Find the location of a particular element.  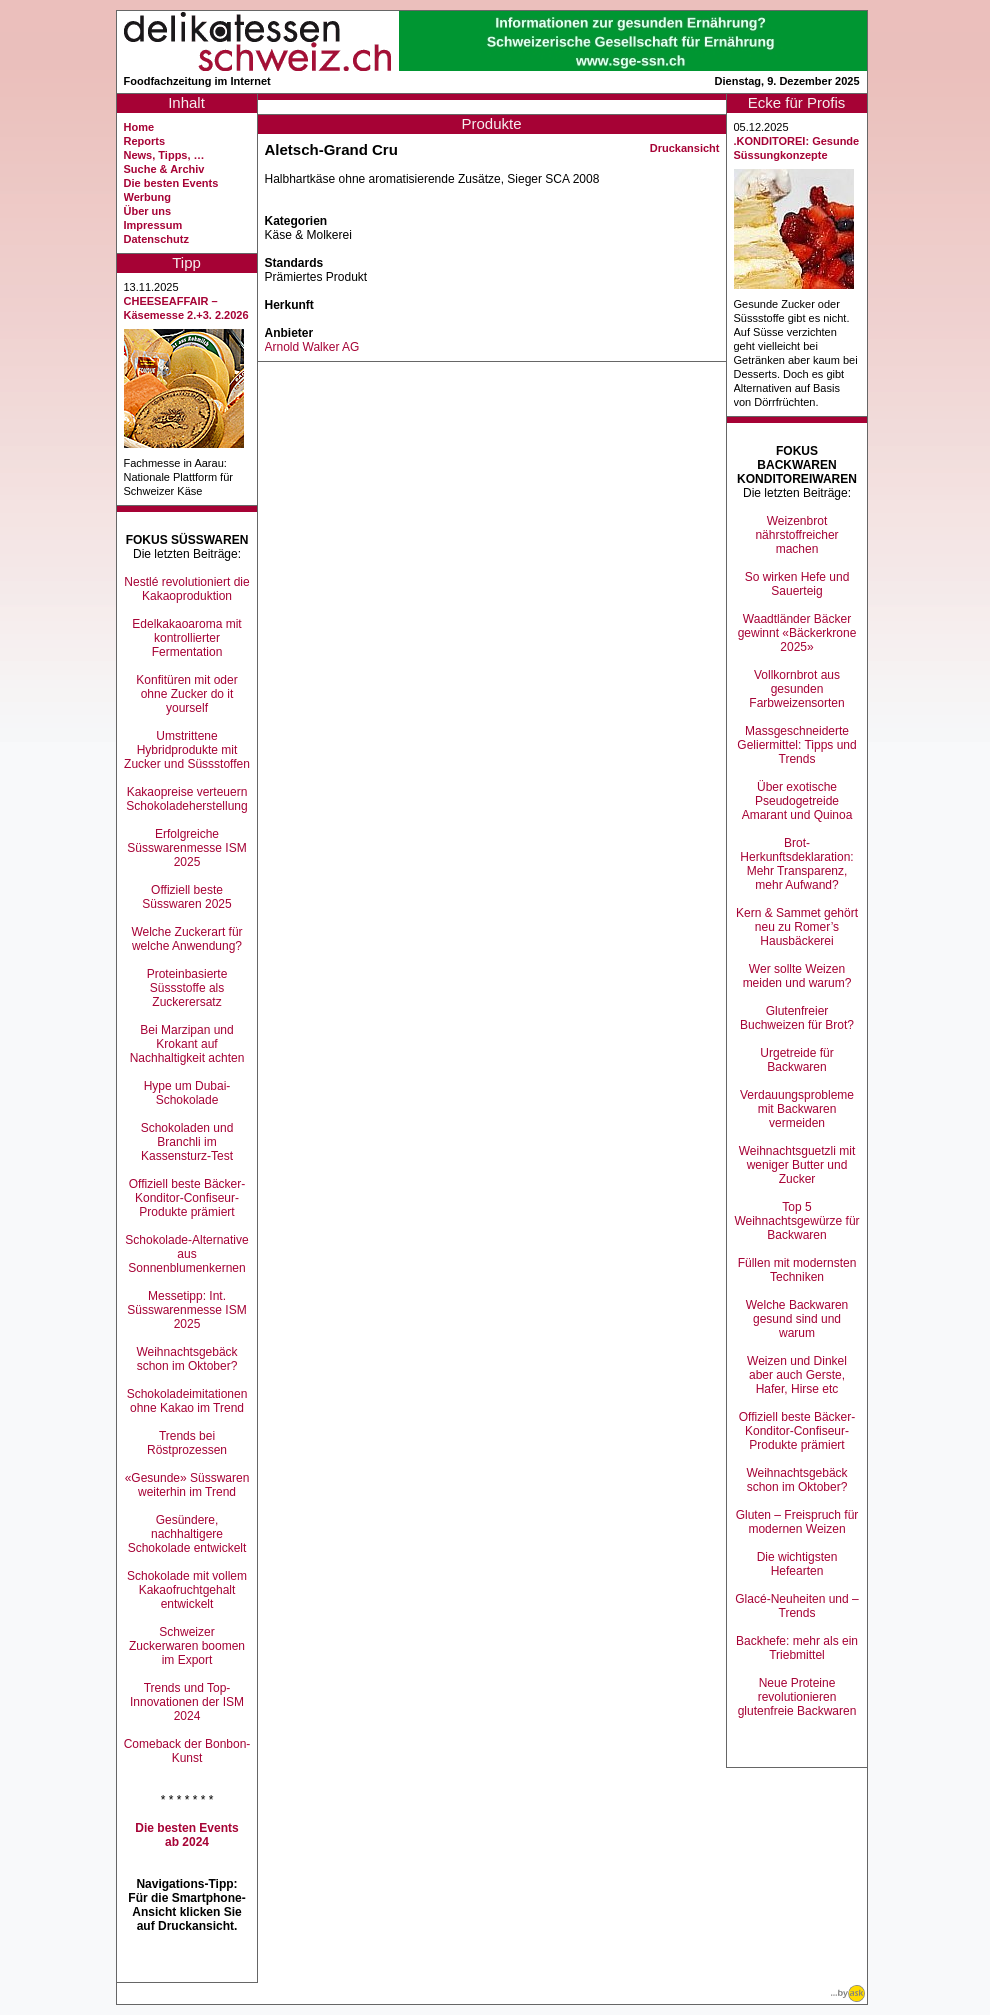

Trends und Top-Innovationen der ISM 2024 is located at coordinates (187, 1702).